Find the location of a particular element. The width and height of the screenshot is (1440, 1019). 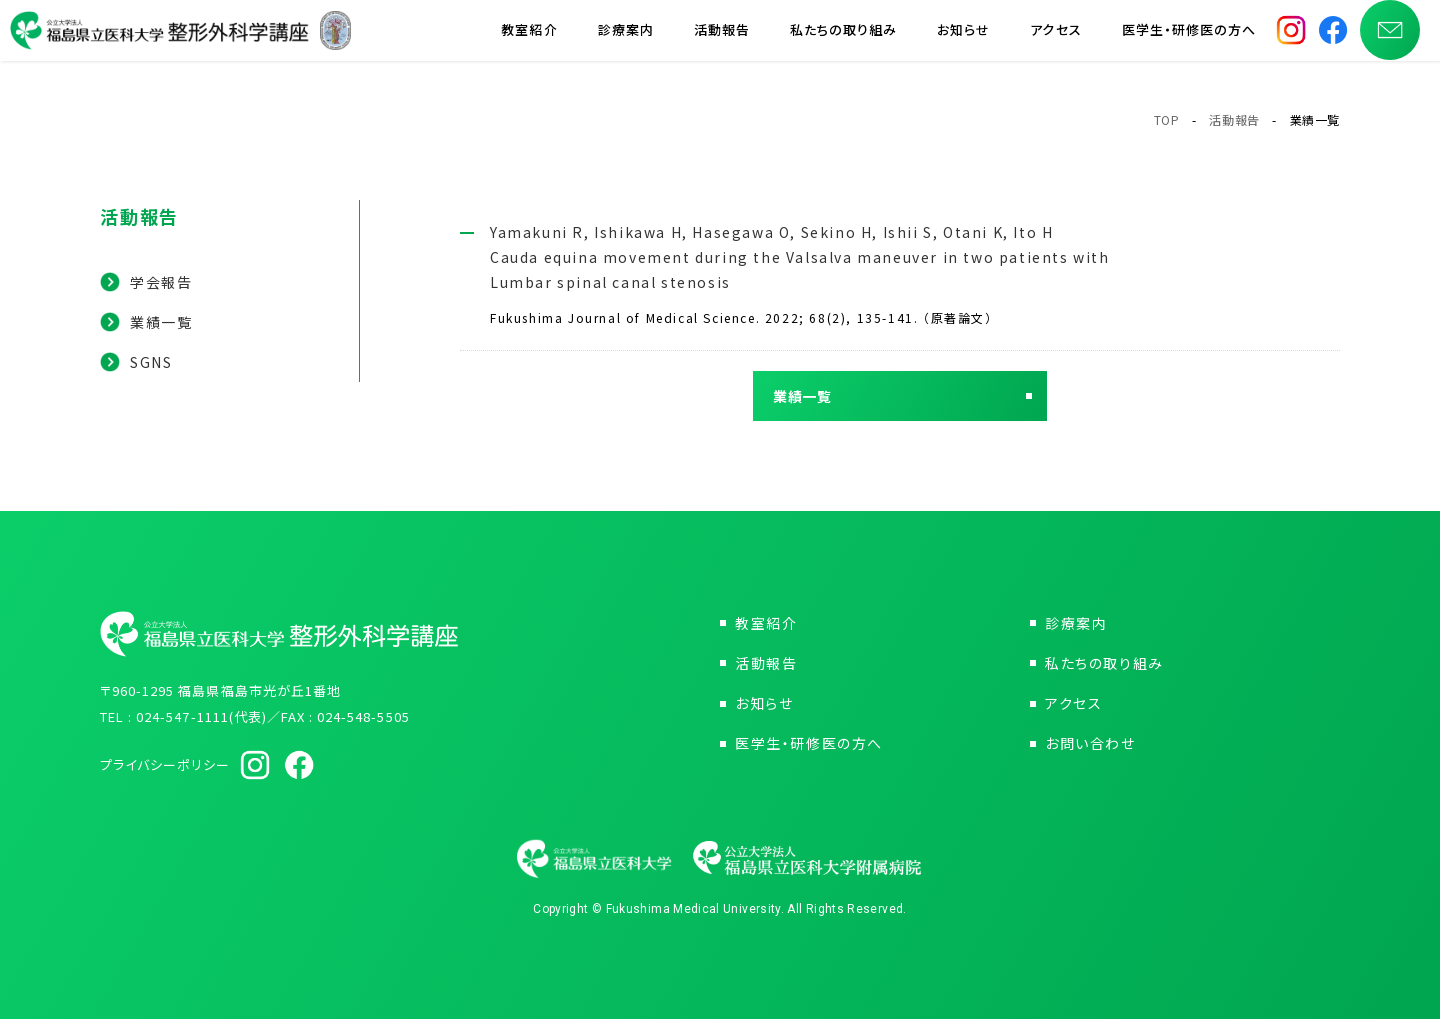

お問い合わせ is located at coordinates (1090, 743).